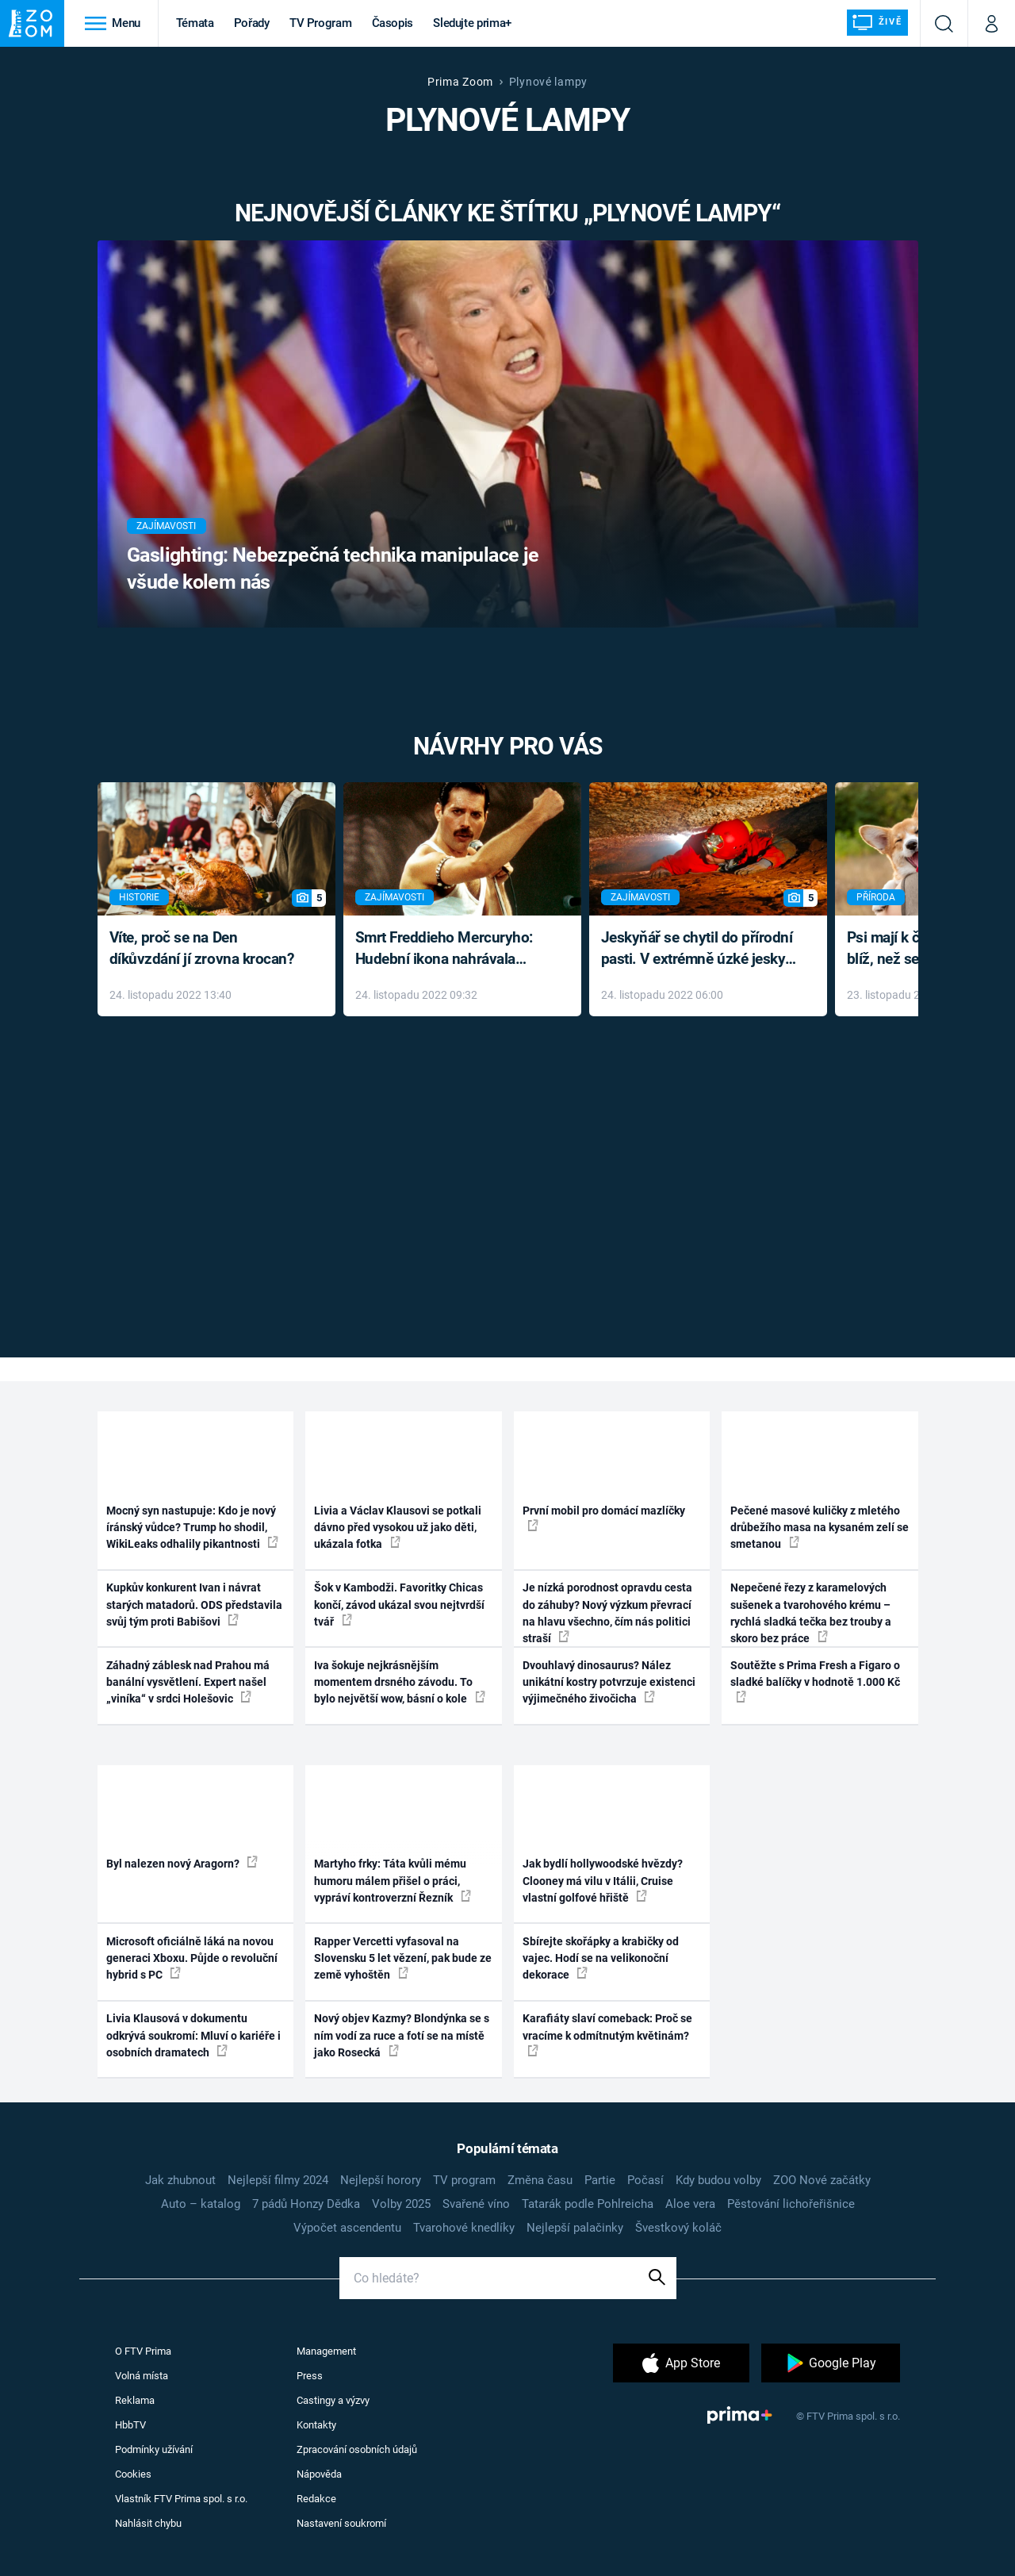 This screenshot has width=1015, height=2576. Describe the element at coordinates (607, 2034) in the screenshot. I see `Karafiáty slaví comeback: Proč se vracíme k odmítnutým květinám?` at that location.